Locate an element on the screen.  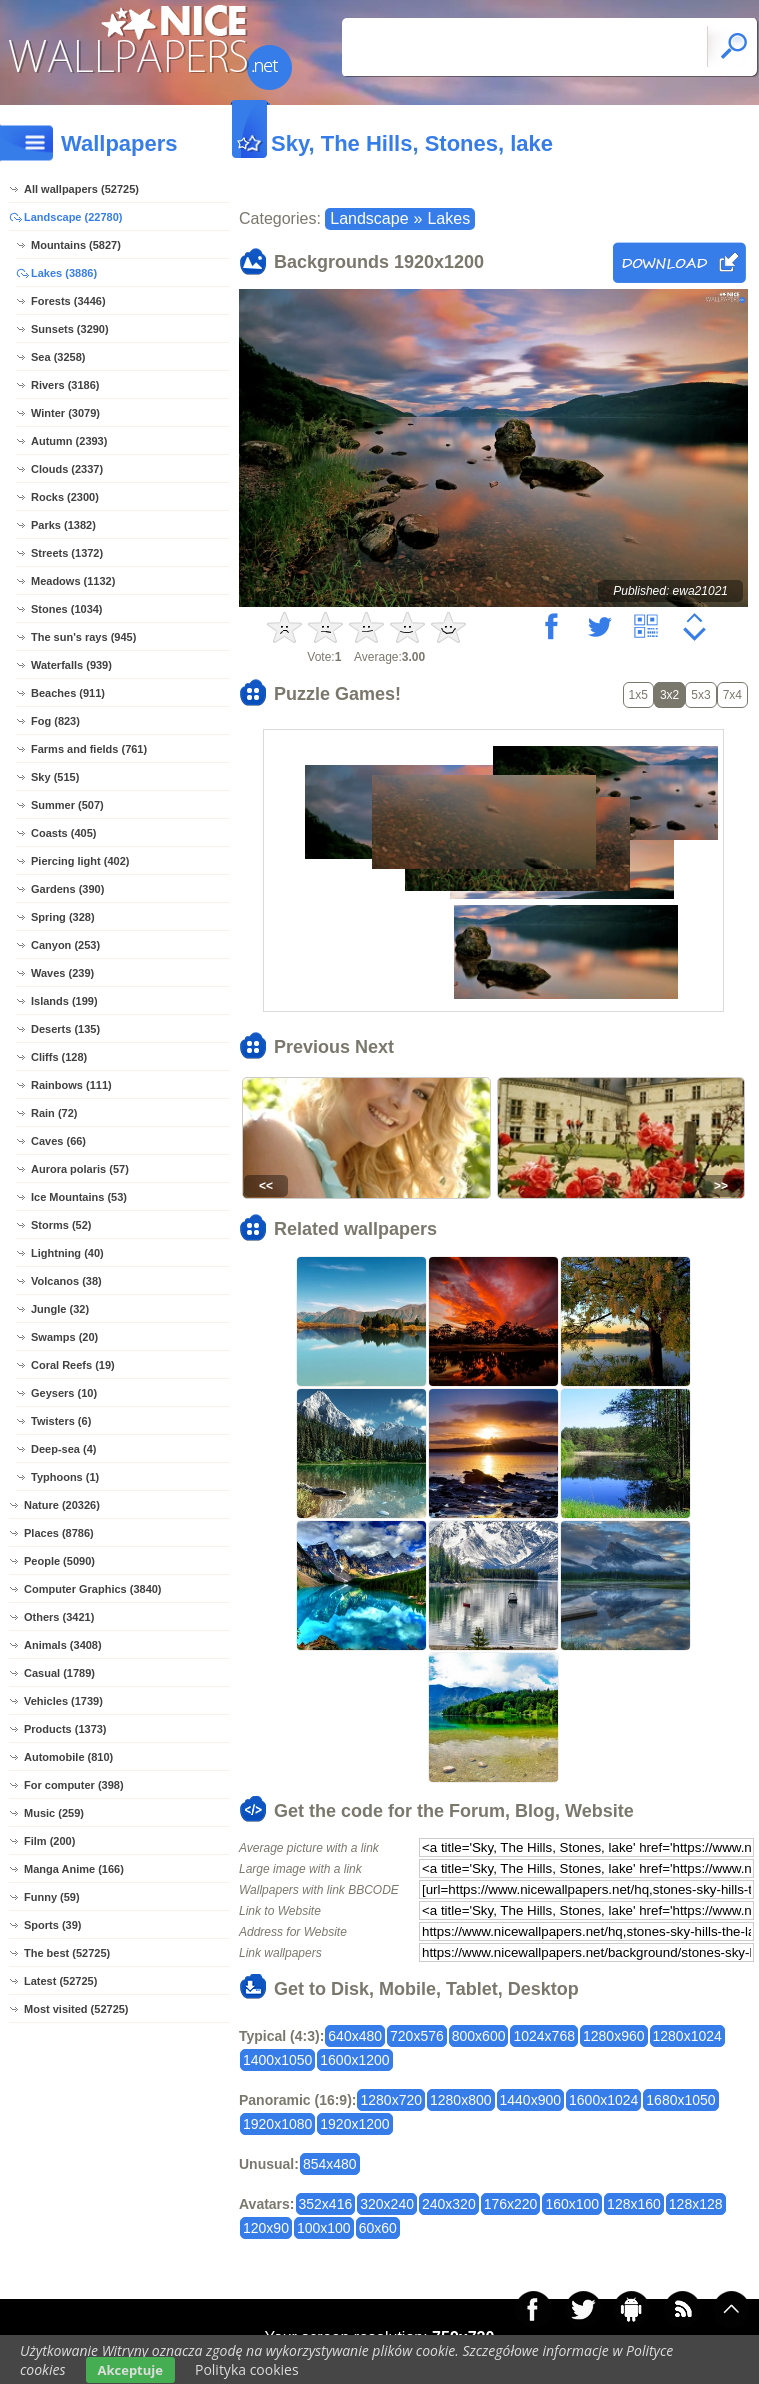
Polityka cookies is located at coordinates (247, 2369).